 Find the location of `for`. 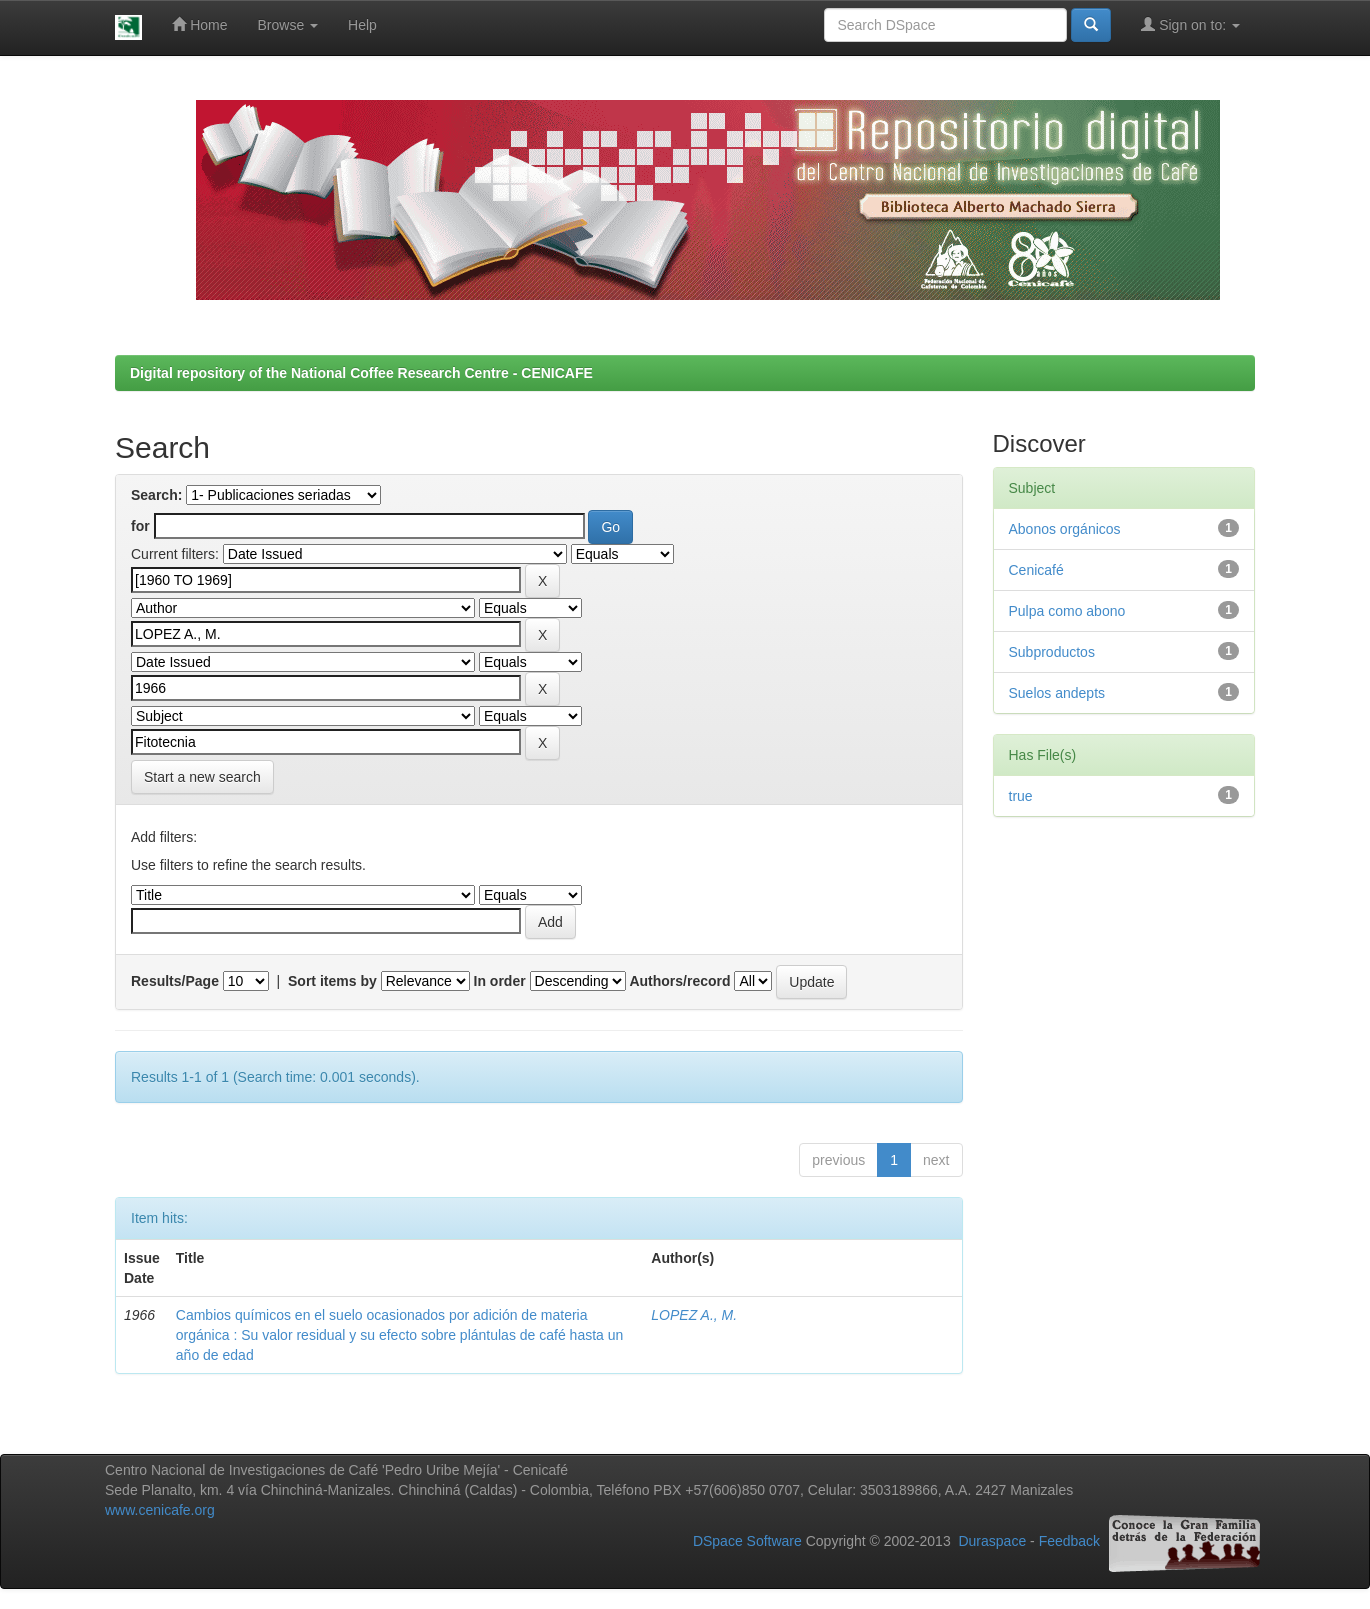

for is located at coordinates (140, 526).